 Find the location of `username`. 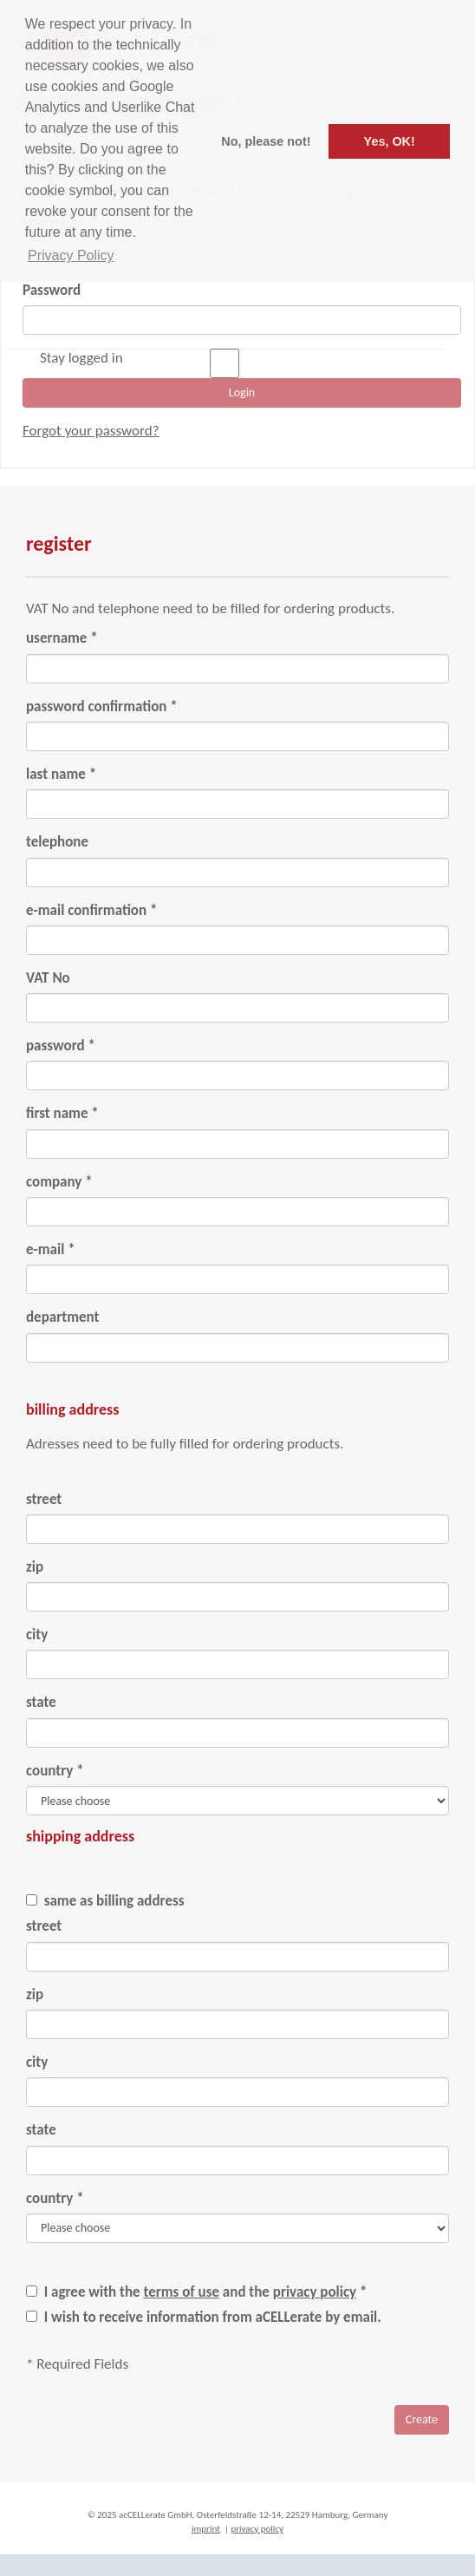

username is located at coordinates (62, 638).